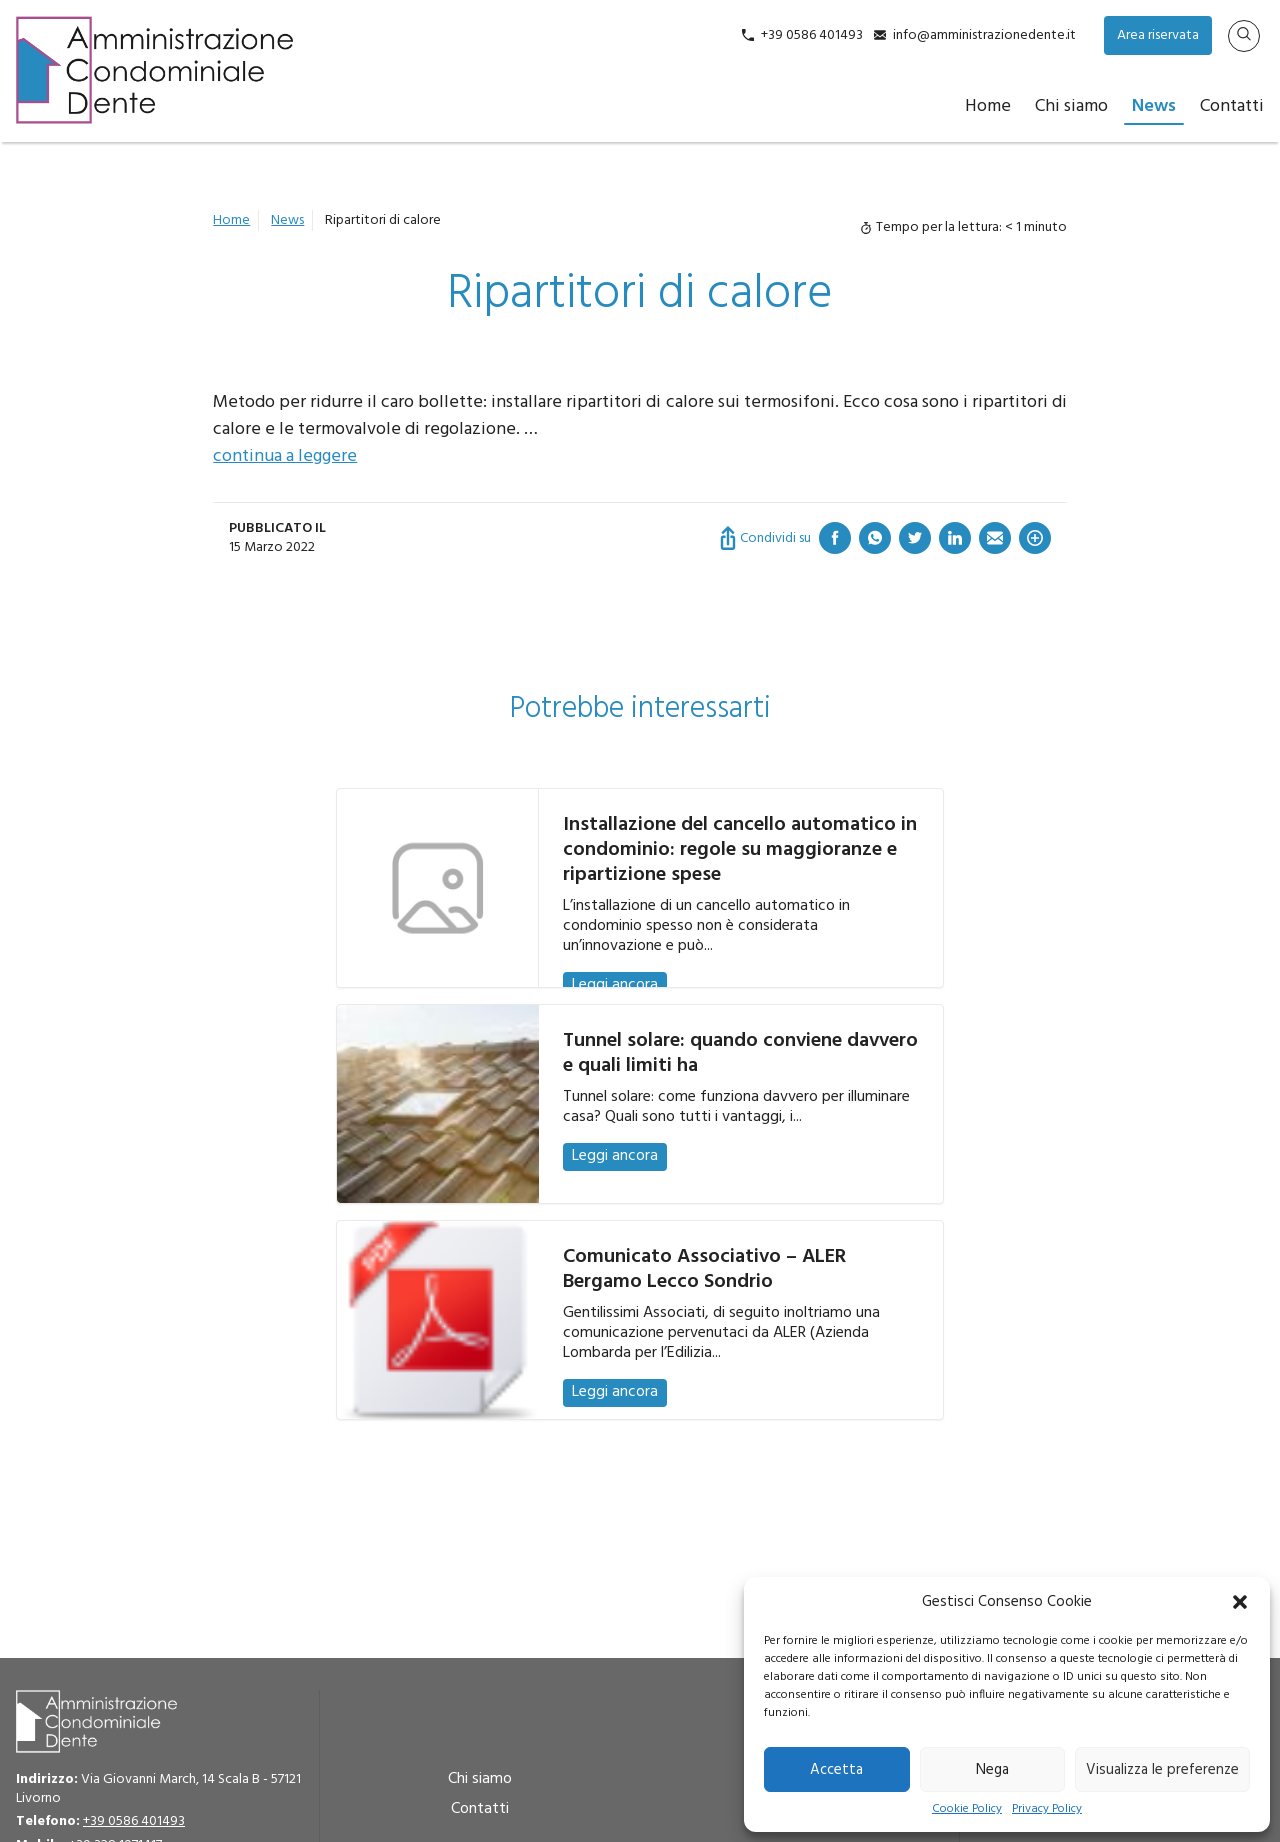 This screenshot has width=1280, height=1842. I want to click on Visualizza le preferenze, so click(1162, 1770).